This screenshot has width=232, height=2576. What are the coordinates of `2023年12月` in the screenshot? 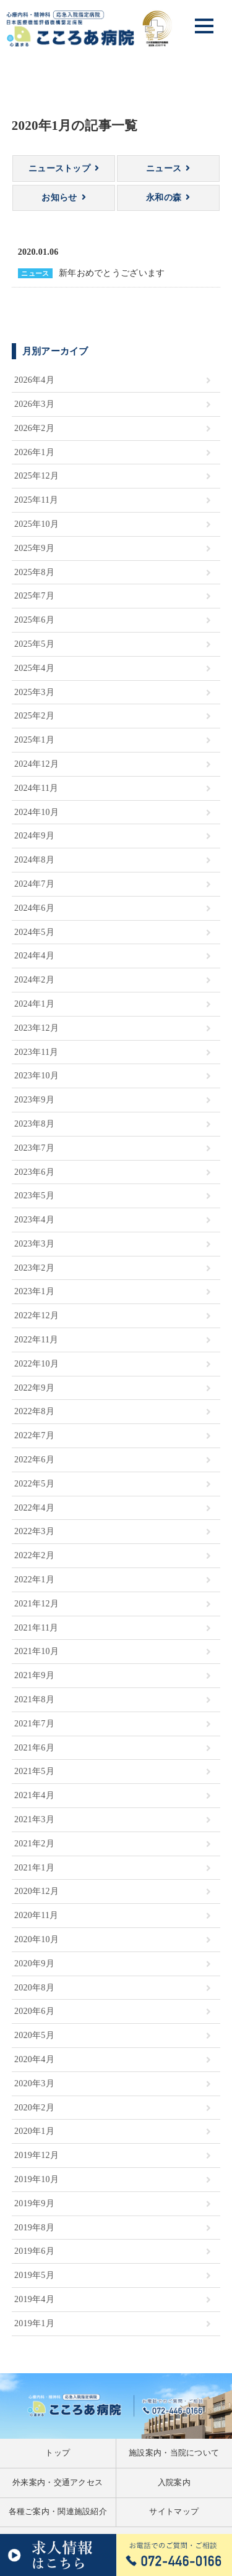 It's located at (36, 1028).